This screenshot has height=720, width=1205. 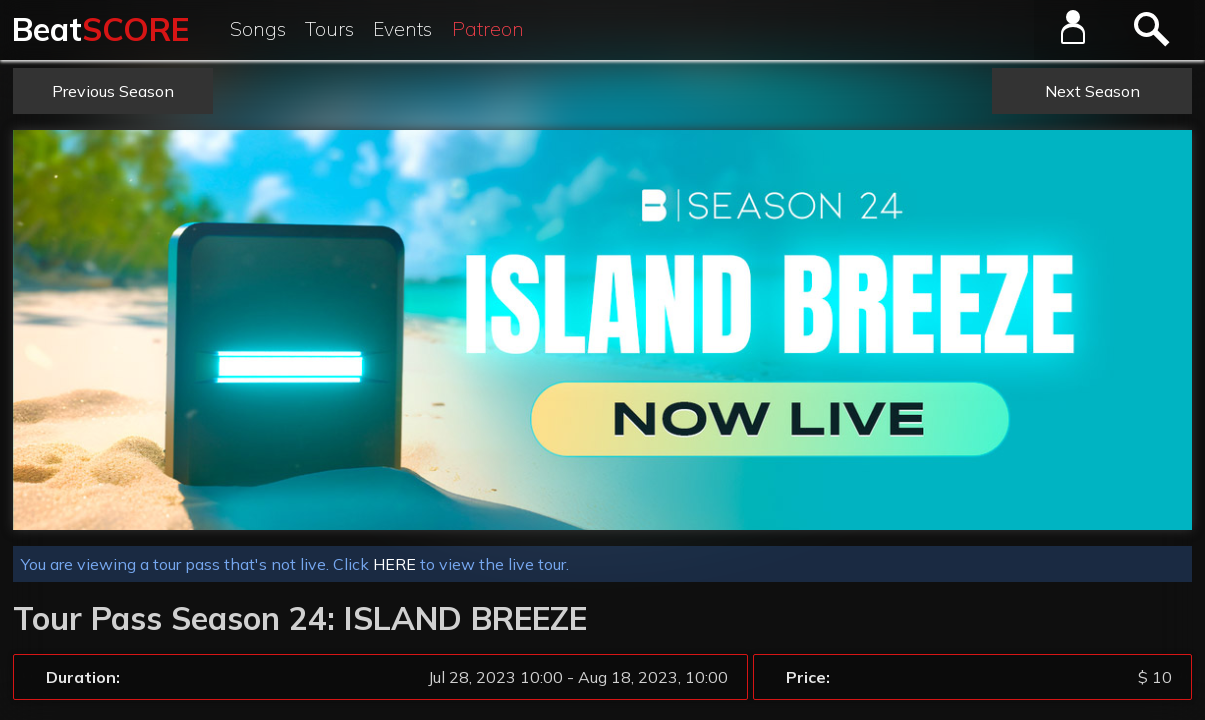 What do you see at coordinates (113, 91) in the screenshot?
I see `Previous Season` at bounding box center [113, 91].